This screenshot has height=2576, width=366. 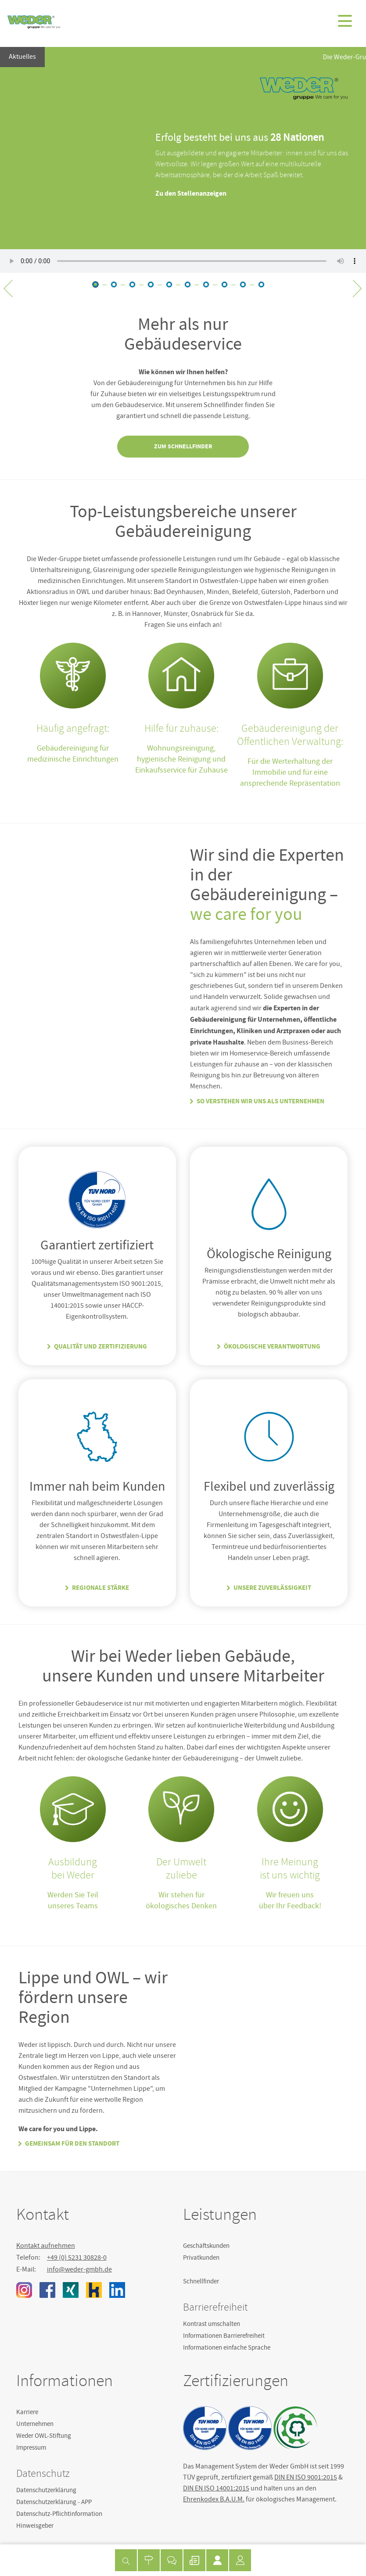 What do you see at coordinates (72, 2143) in the screenshot?
I see `Gemeinsam für den Standort` at bounding box center [72, 2143].